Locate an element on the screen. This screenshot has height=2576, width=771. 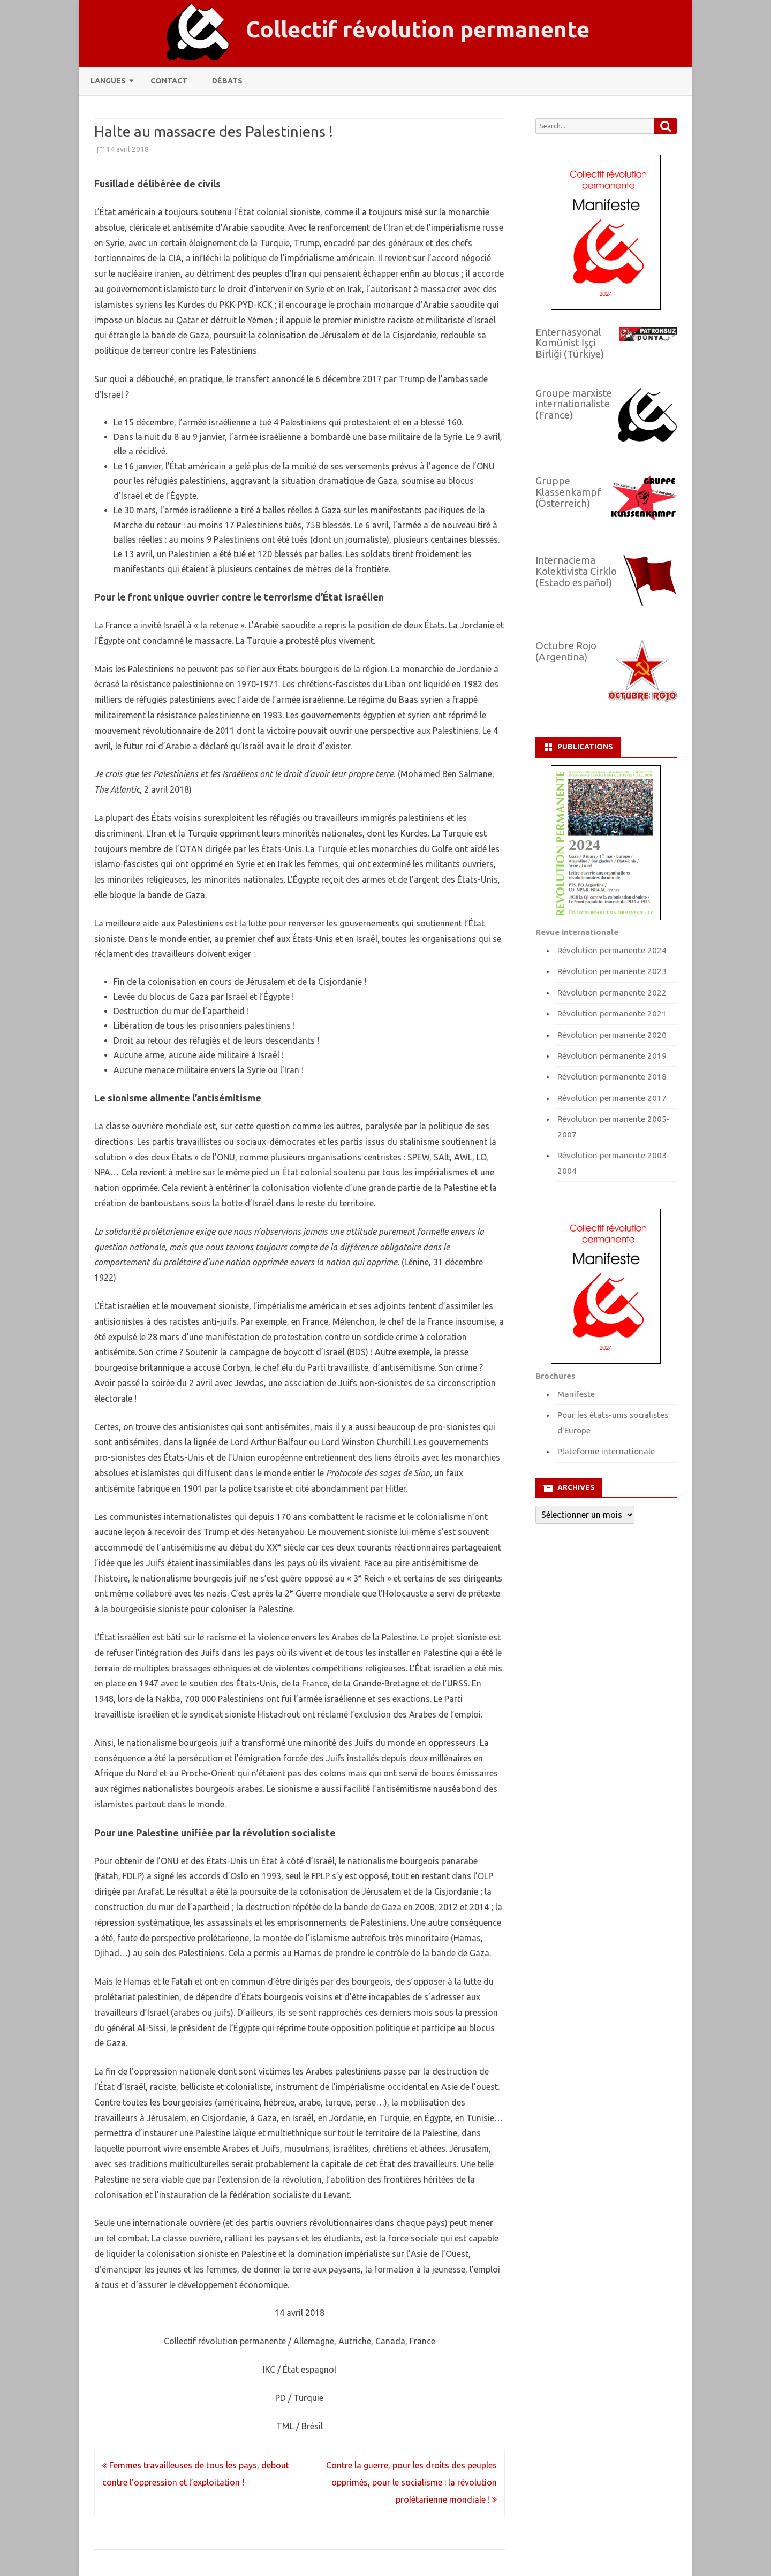
Contre la guerre, pour les droits des peuples opprimés, pour le socialisme : la révolution prolétarienne mondiale ! is located at coordinates (411, 2482).